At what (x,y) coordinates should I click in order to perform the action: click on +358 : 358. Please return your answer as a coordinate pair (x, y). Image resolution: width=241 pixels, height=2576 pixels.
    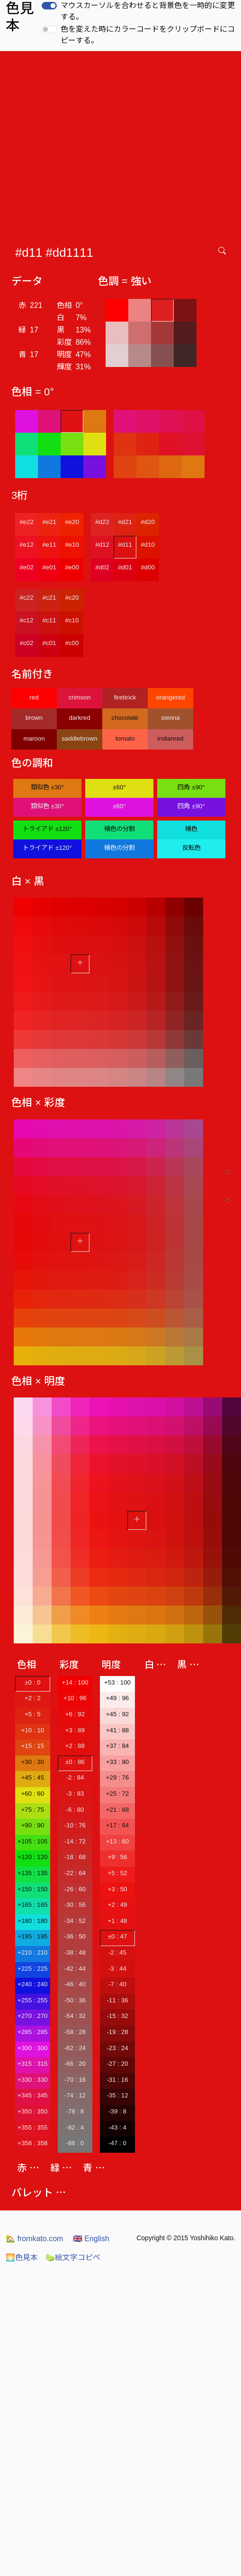
    Looking at the image, I should click on (32, 2143).